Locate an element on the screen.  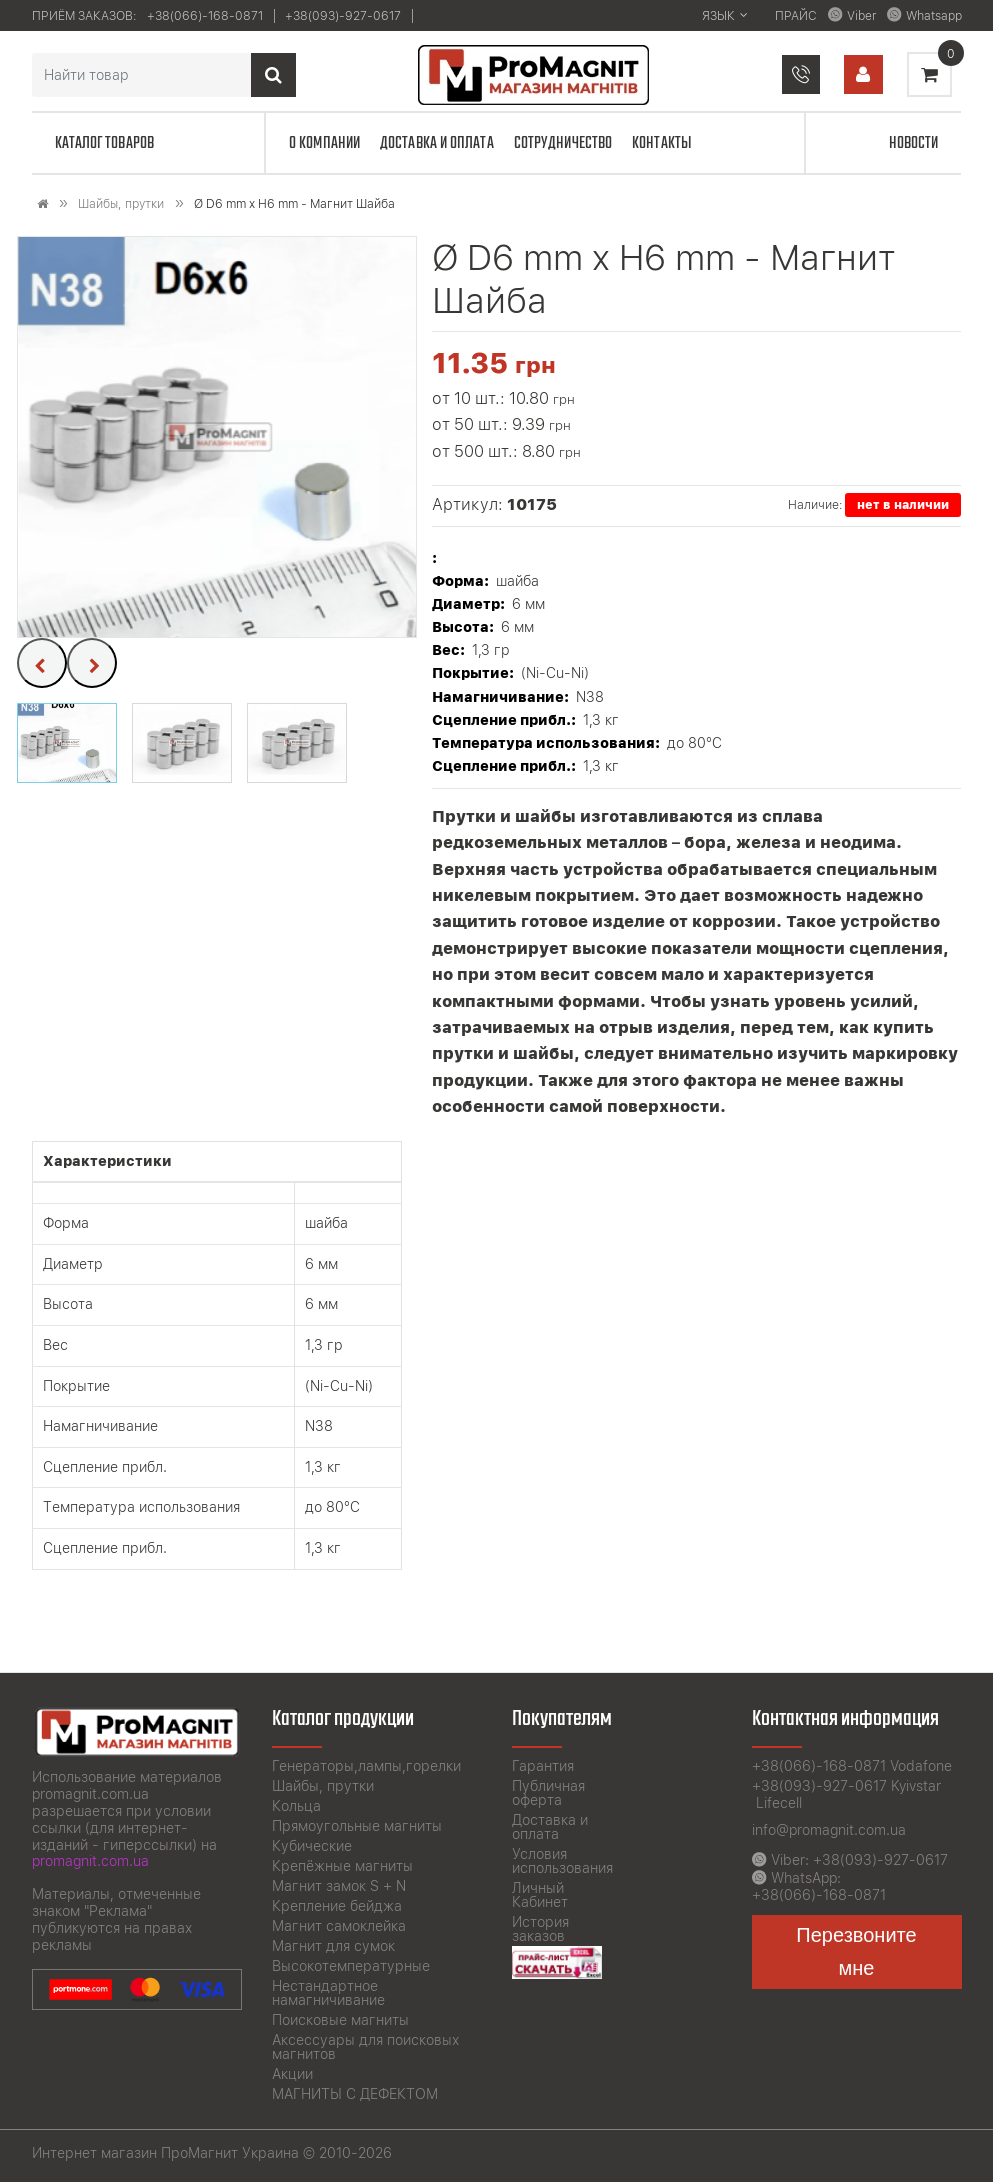
Гарантия is located at coordinates (543, 1766).